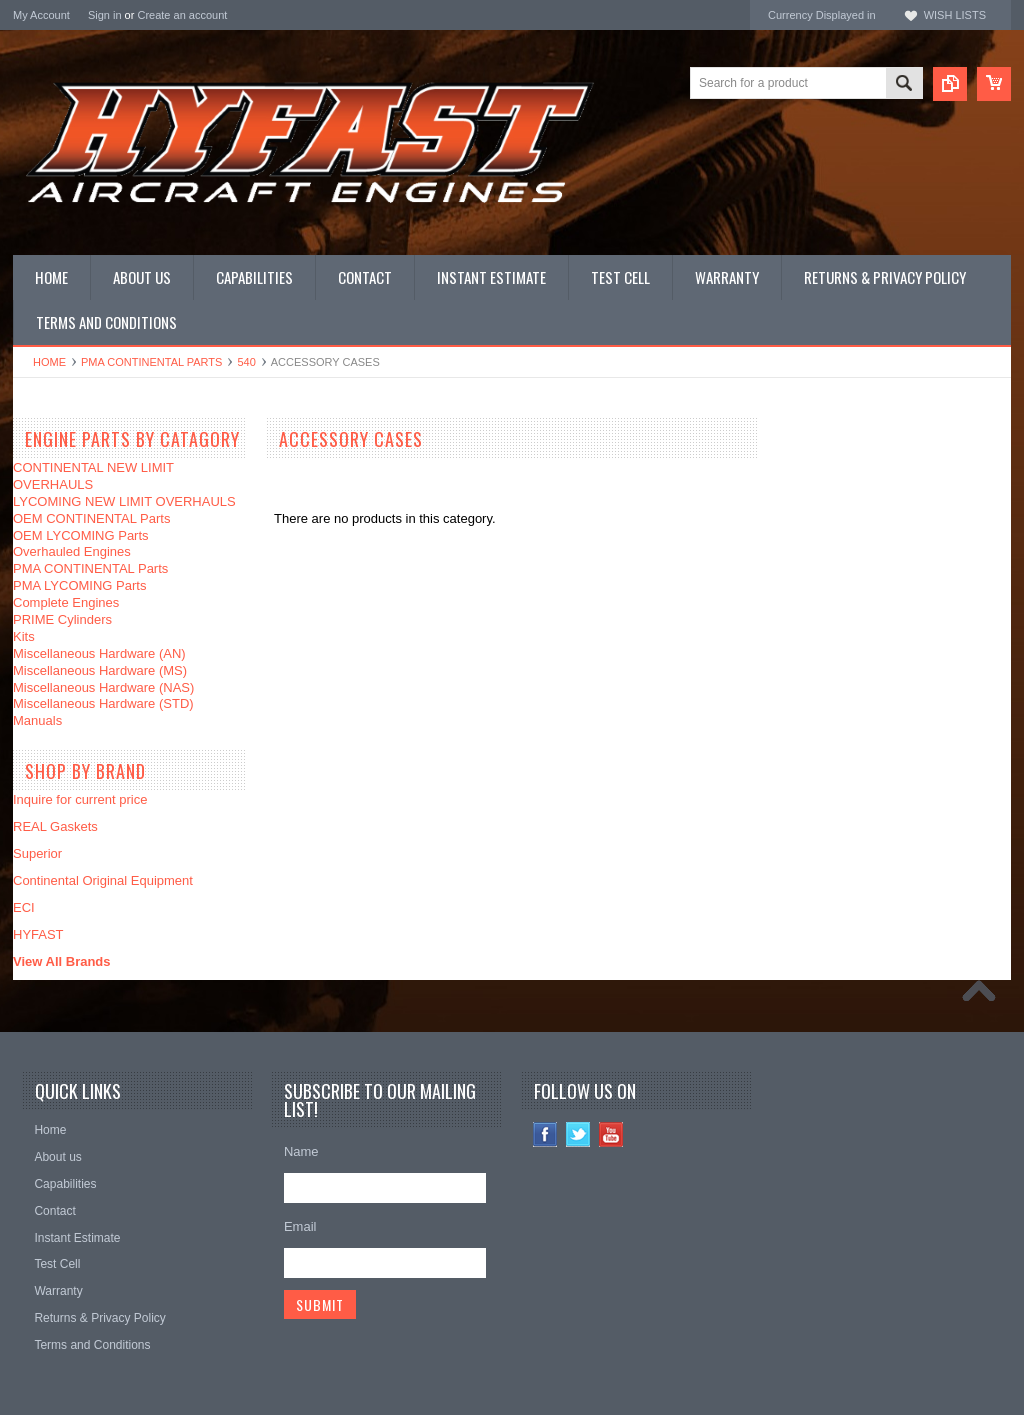  Describe the element at coordinates (91, 518) in the screenshot. I see `OEM CONTINENTAL Parts` at that location.